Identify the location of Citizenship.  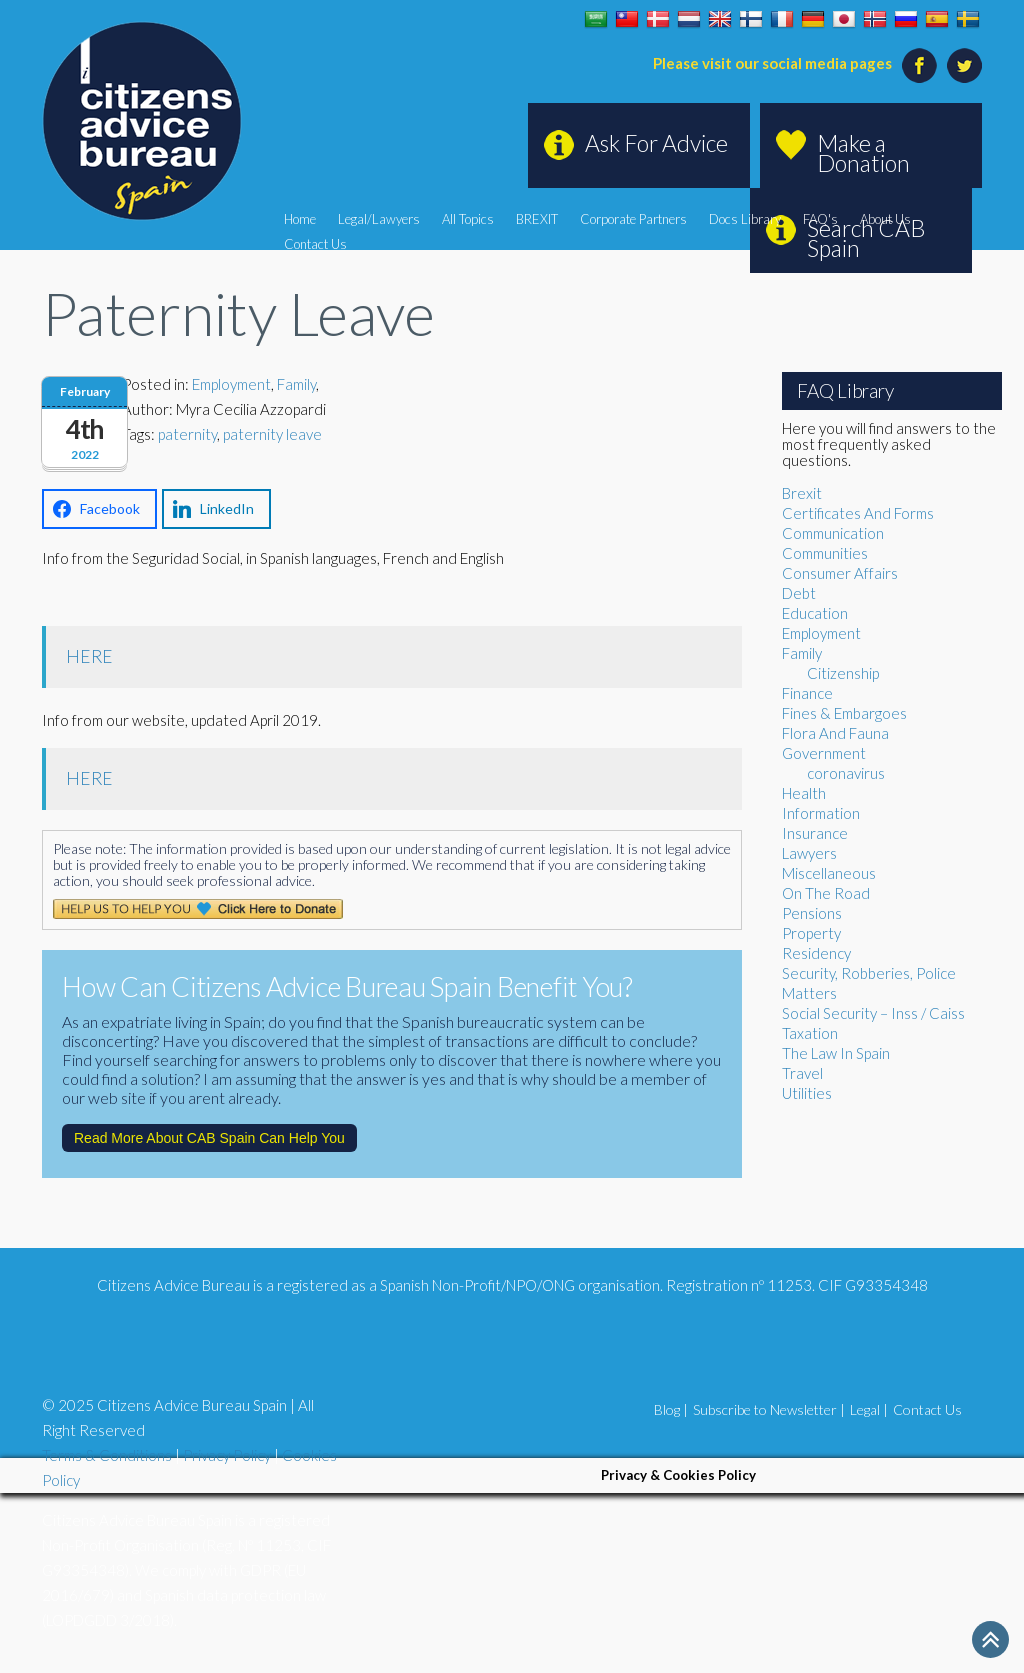
(843, 673).